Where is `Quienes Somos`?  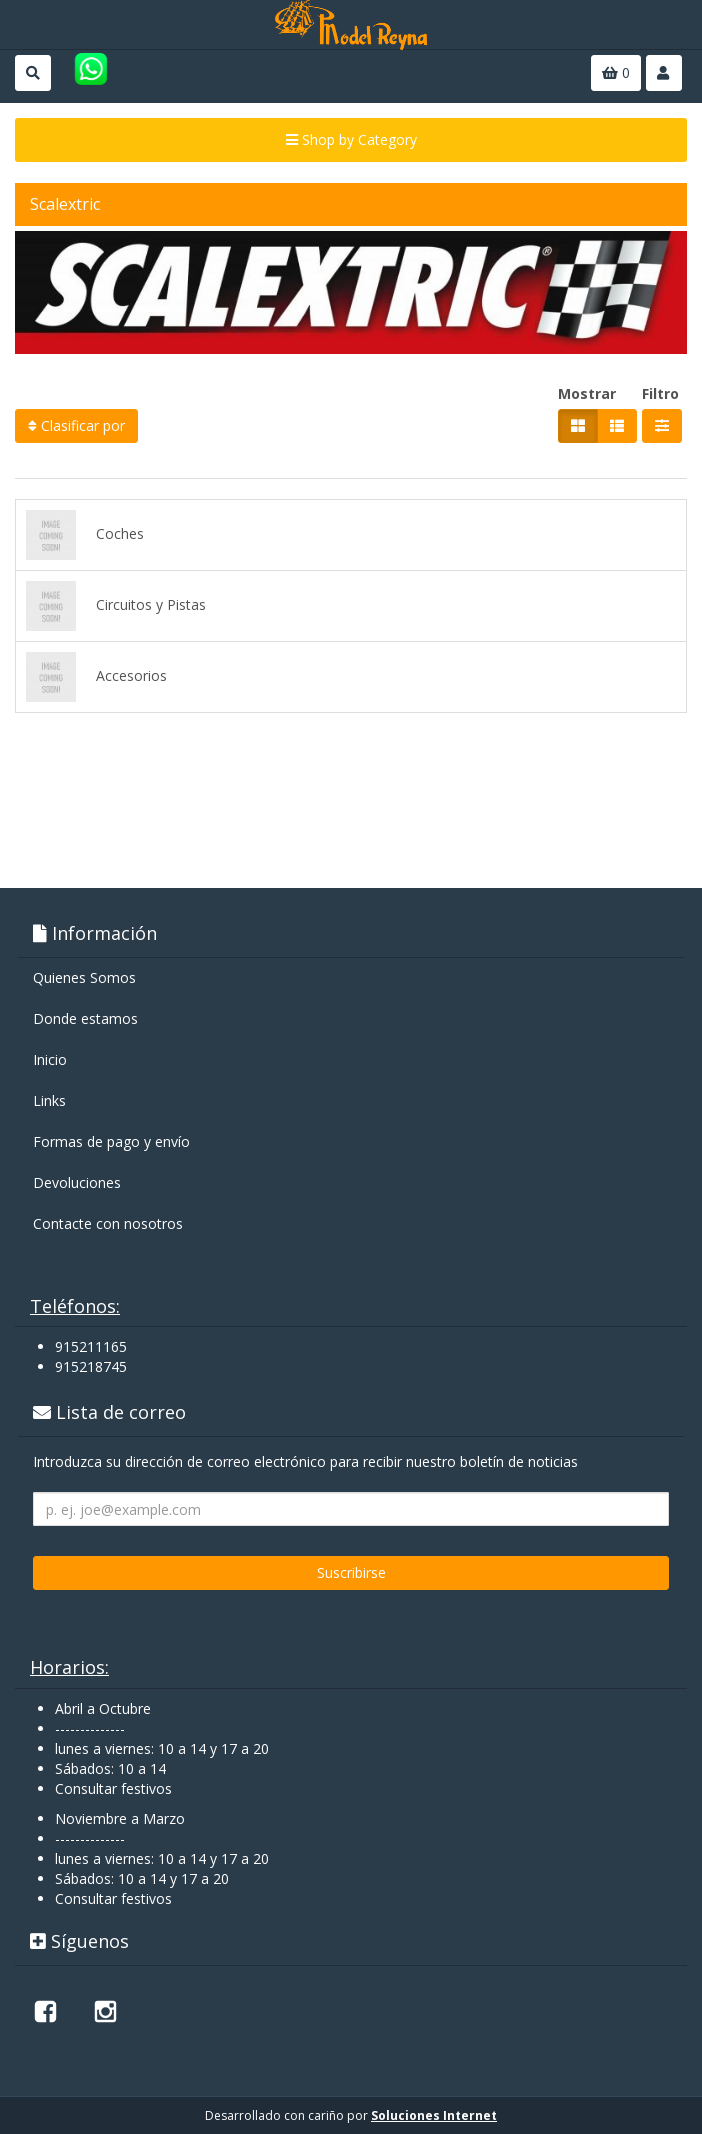 Quienes Somos is located at coordinates (84, 977).